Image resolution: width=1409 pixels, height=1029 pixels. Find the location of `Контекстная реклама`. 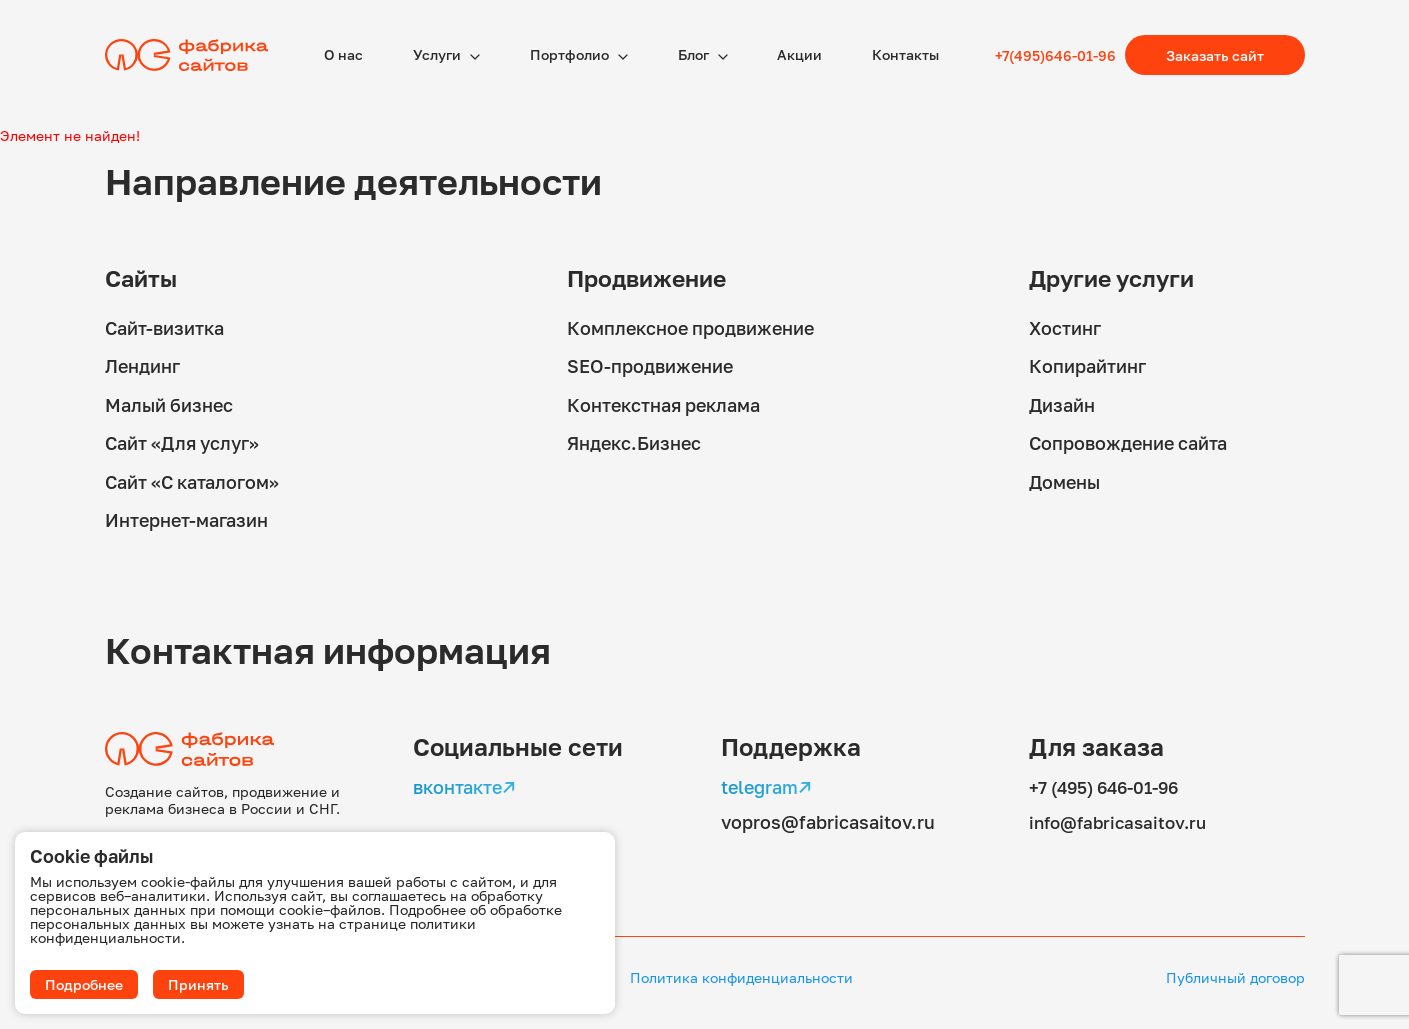

Контекстная реклама is located at coordinates (663, 403).